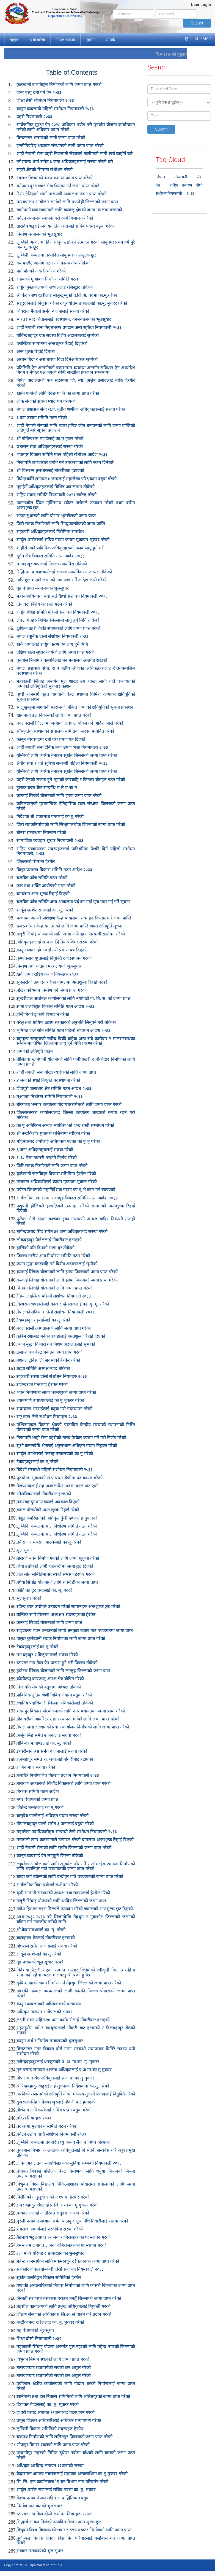 The image size is (215, 2576). What do you see at coordinates (50, 2322) in the screenshot?
I see `चन्द्रीकानन्द खरेललाई का. मु. मुकरर गरेको` at bounding box center [50, 2322].